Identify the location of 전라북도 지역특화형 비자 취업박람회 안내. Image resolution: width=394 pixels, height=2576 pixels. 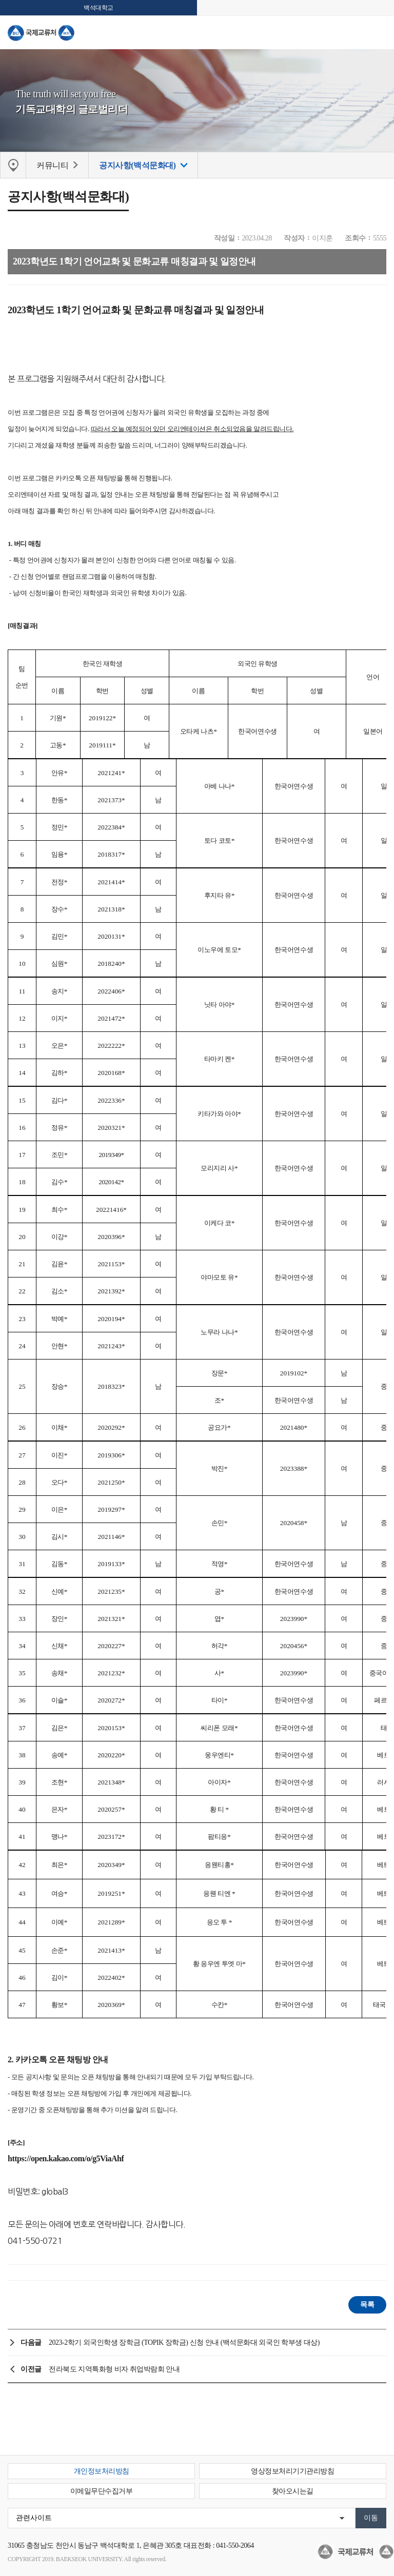
(114, 2369).